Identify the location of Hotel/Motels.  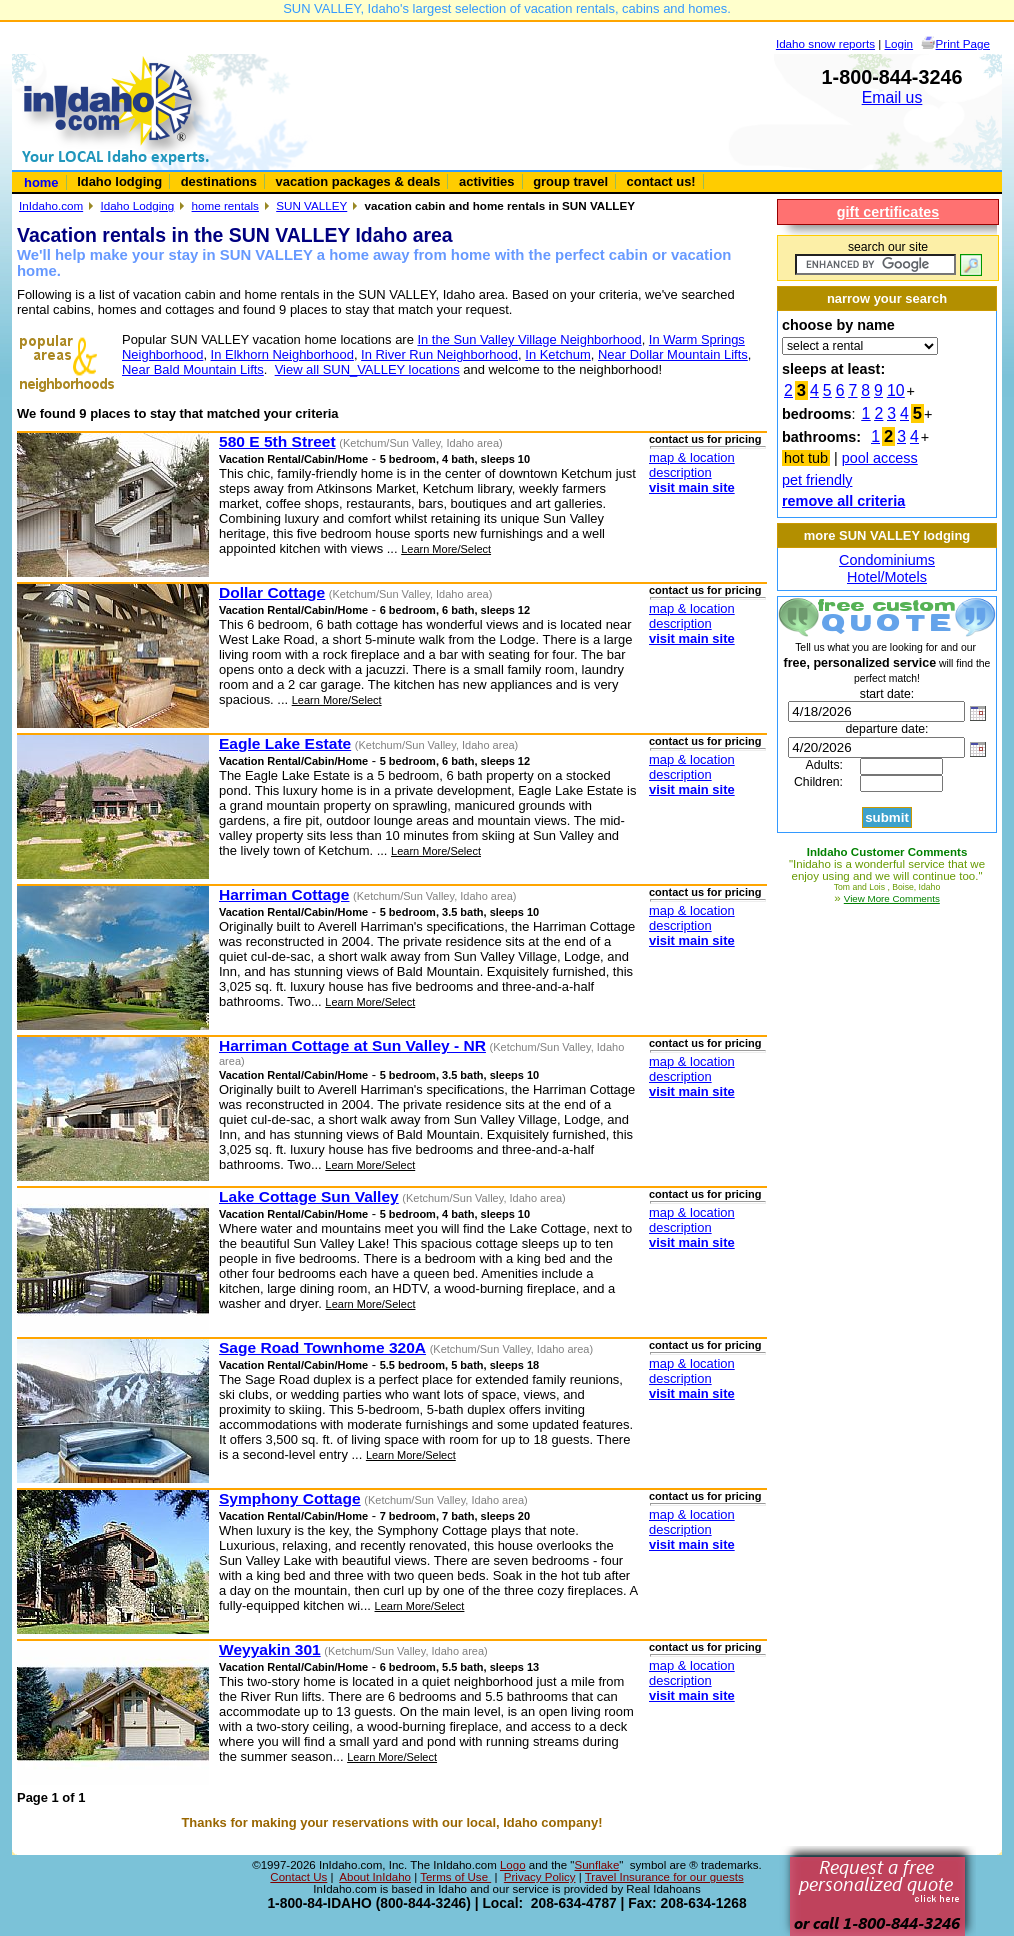
(887, 577).